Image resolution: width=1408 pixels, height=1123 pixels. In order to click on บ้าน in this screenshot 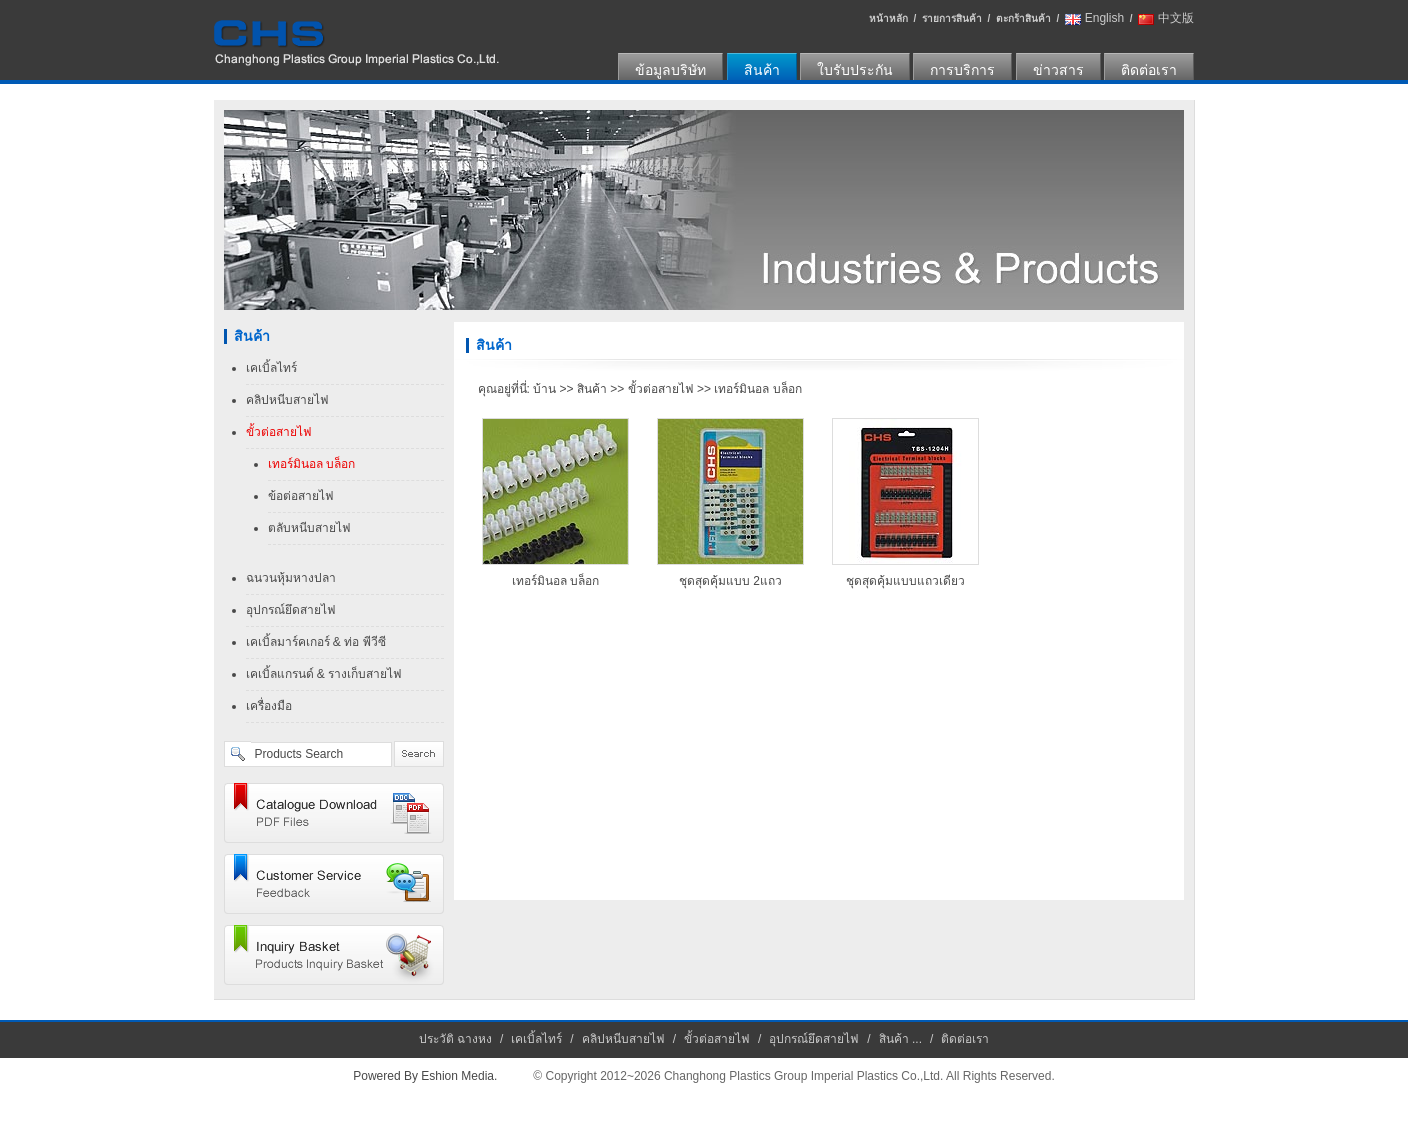, I will do `click(544, 389)`.